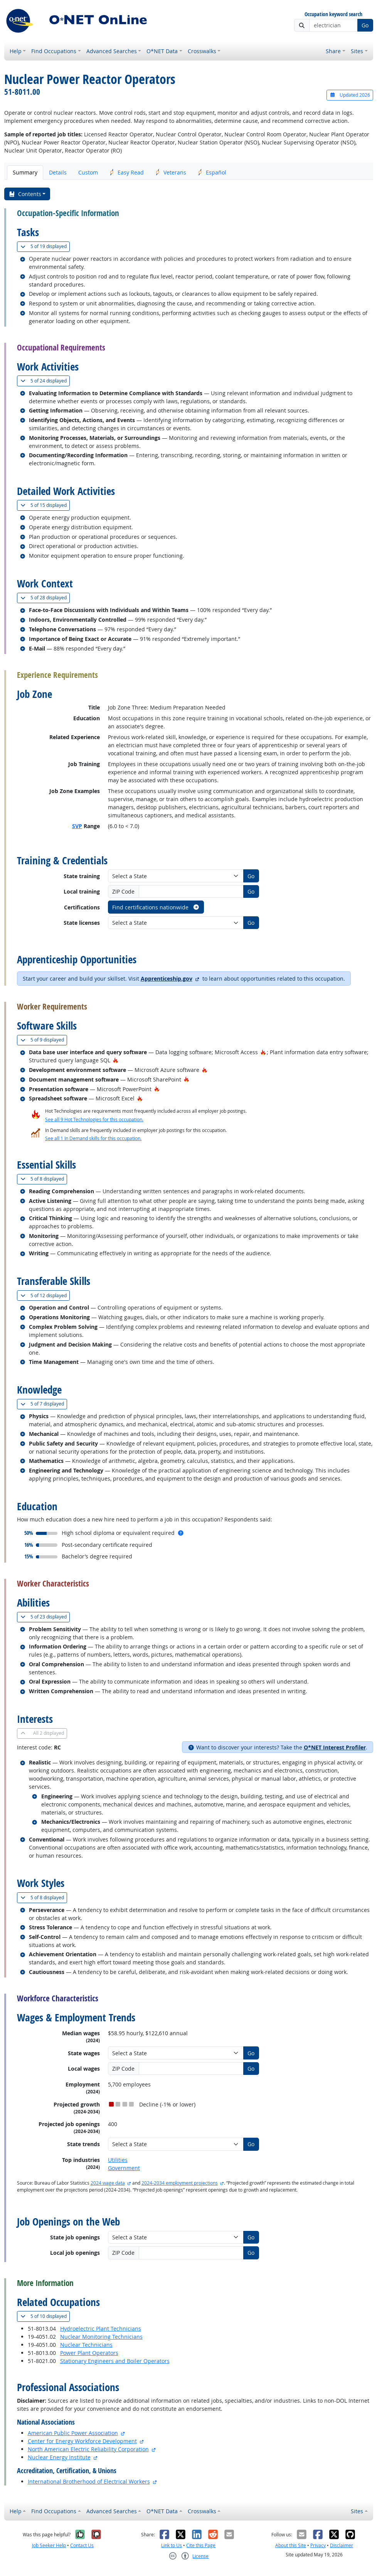  I want to click on 12 displayed, so click(45, 1295).